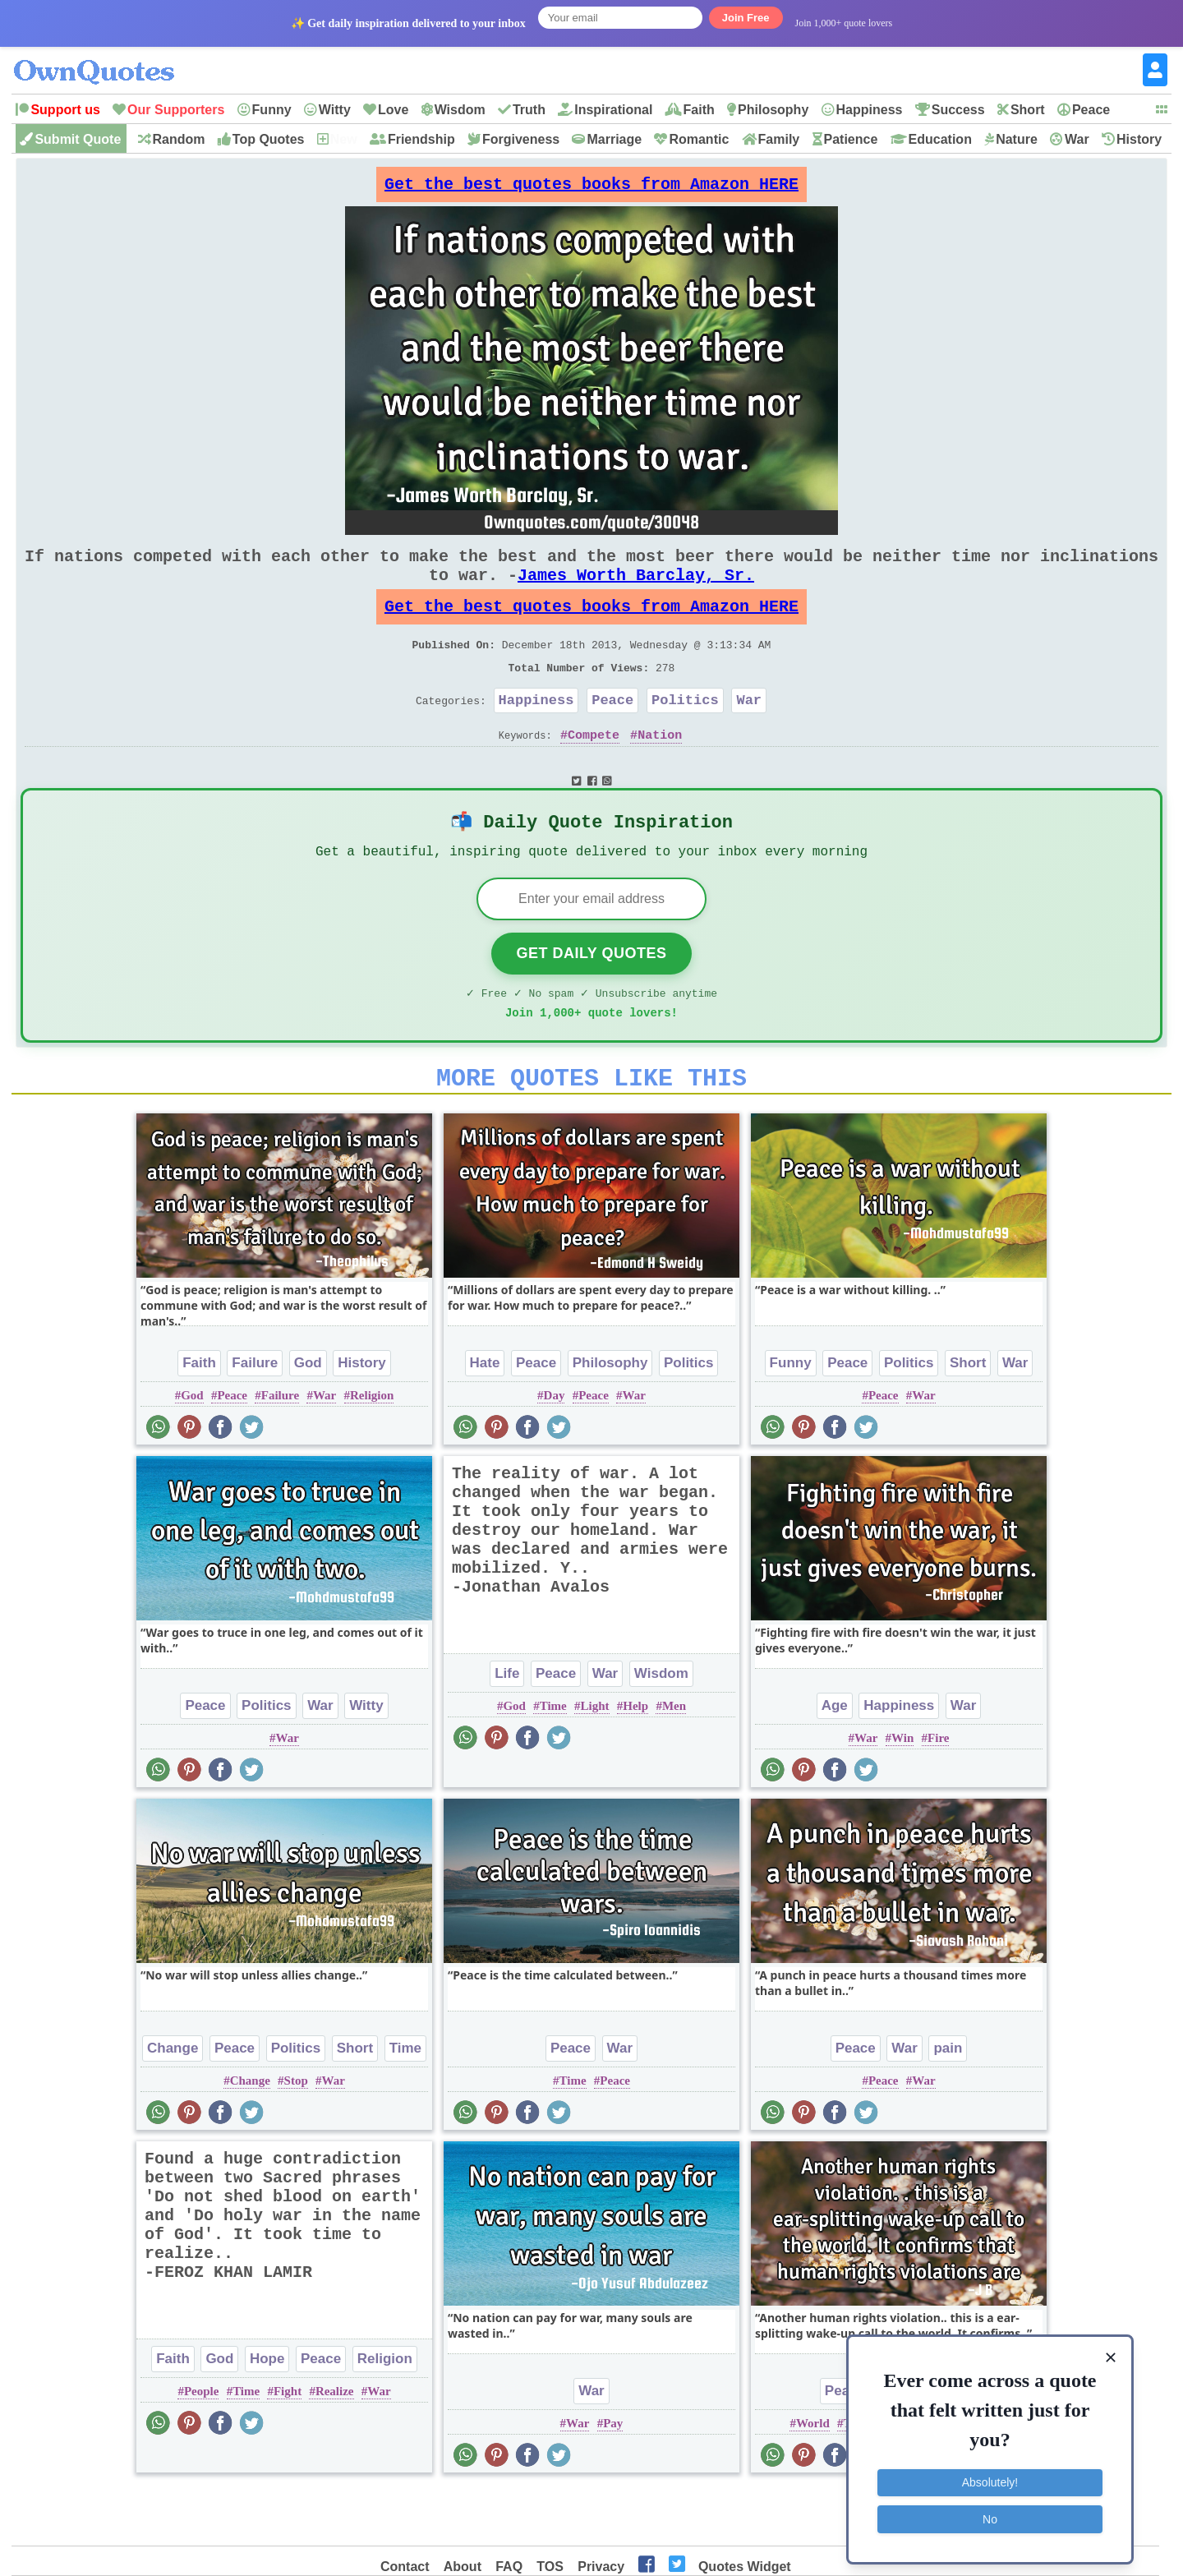 Image resolution: width=1183 pixels, height=2576 pixels. What do you see at coordinates (613, 2477) in the screenshot?
I see `Pay` at bounding box center [613, 2477].